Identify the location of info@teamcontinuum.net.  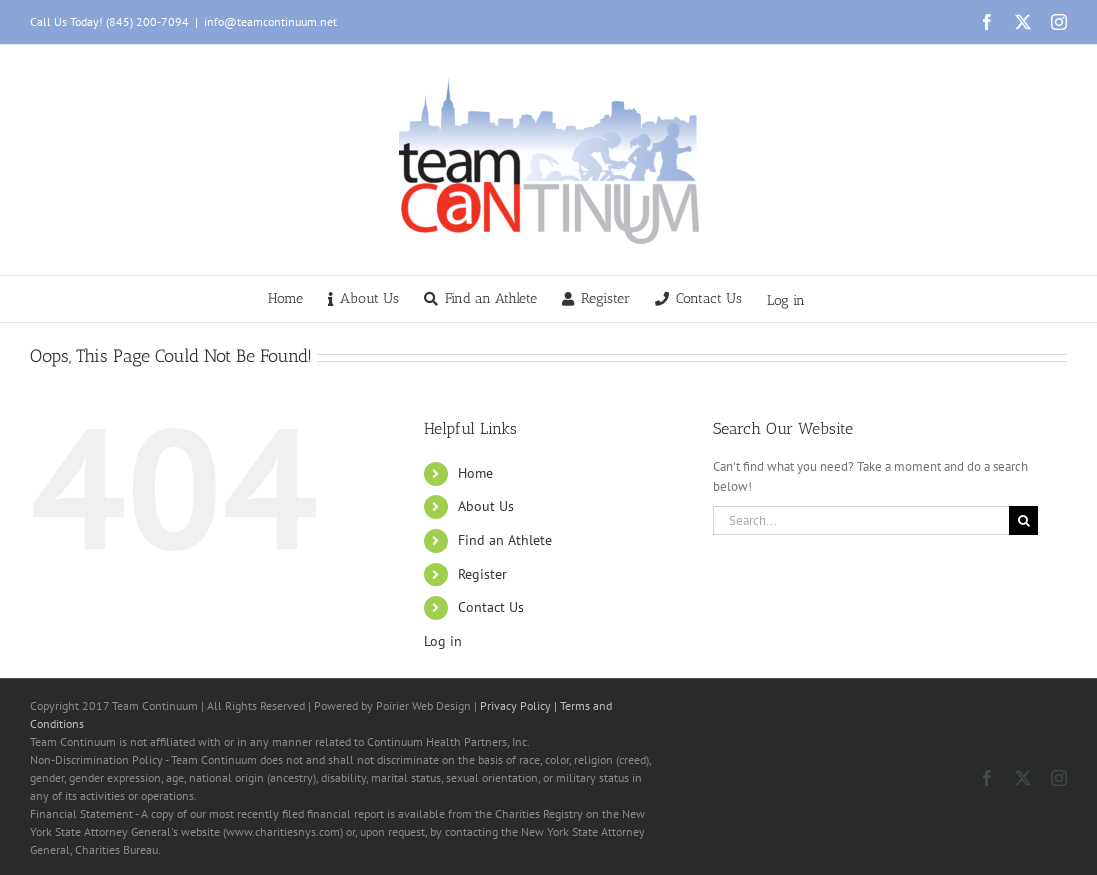
(270, 21).